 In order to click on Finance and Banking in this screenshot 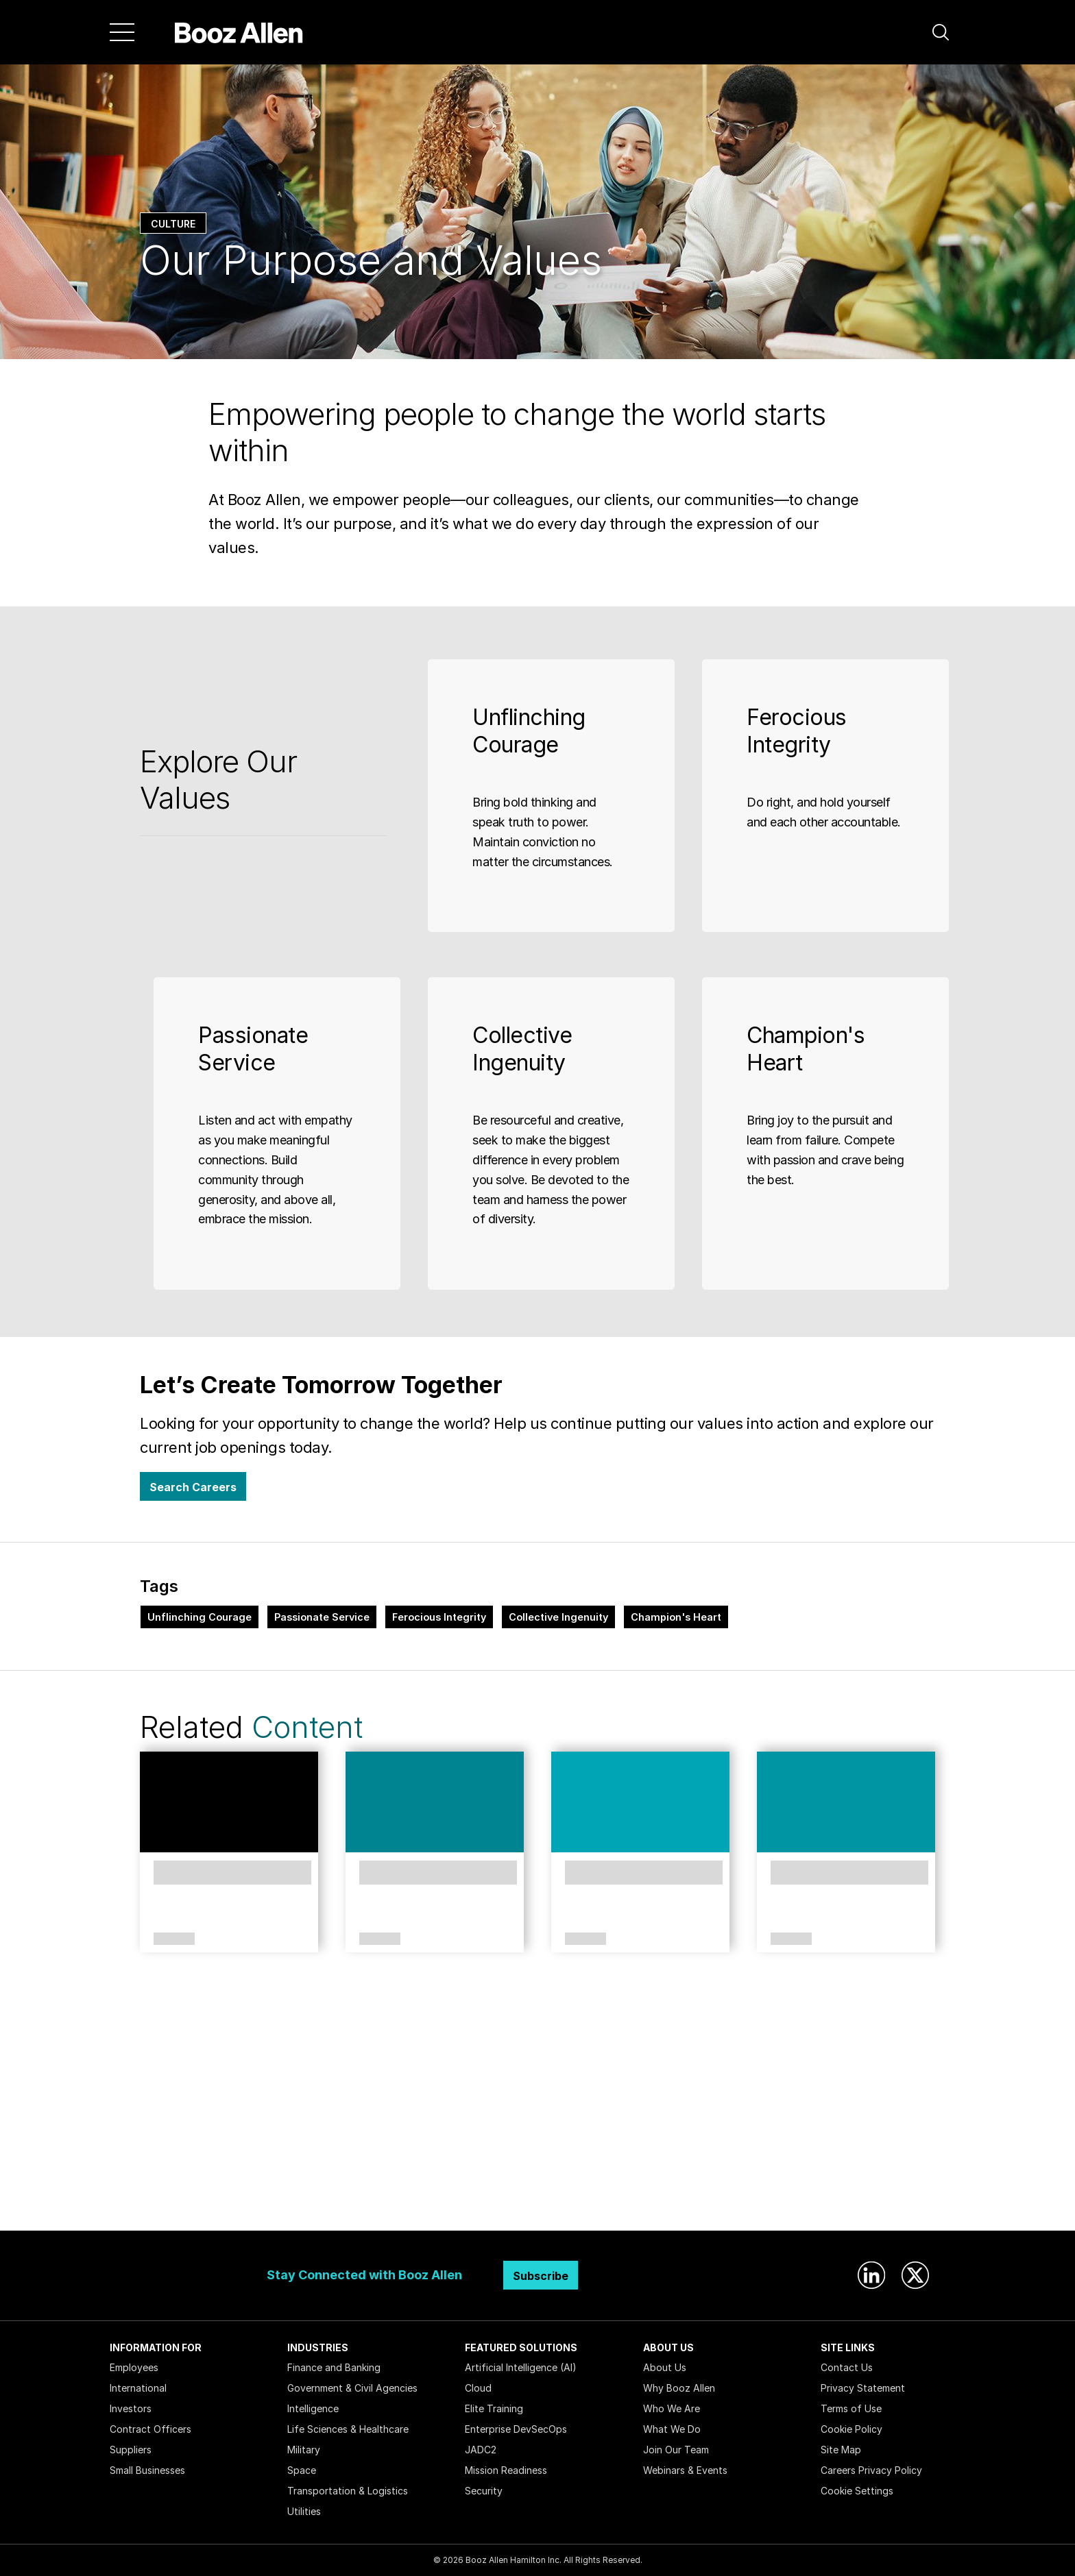, I will do `click(334, 2367)`.